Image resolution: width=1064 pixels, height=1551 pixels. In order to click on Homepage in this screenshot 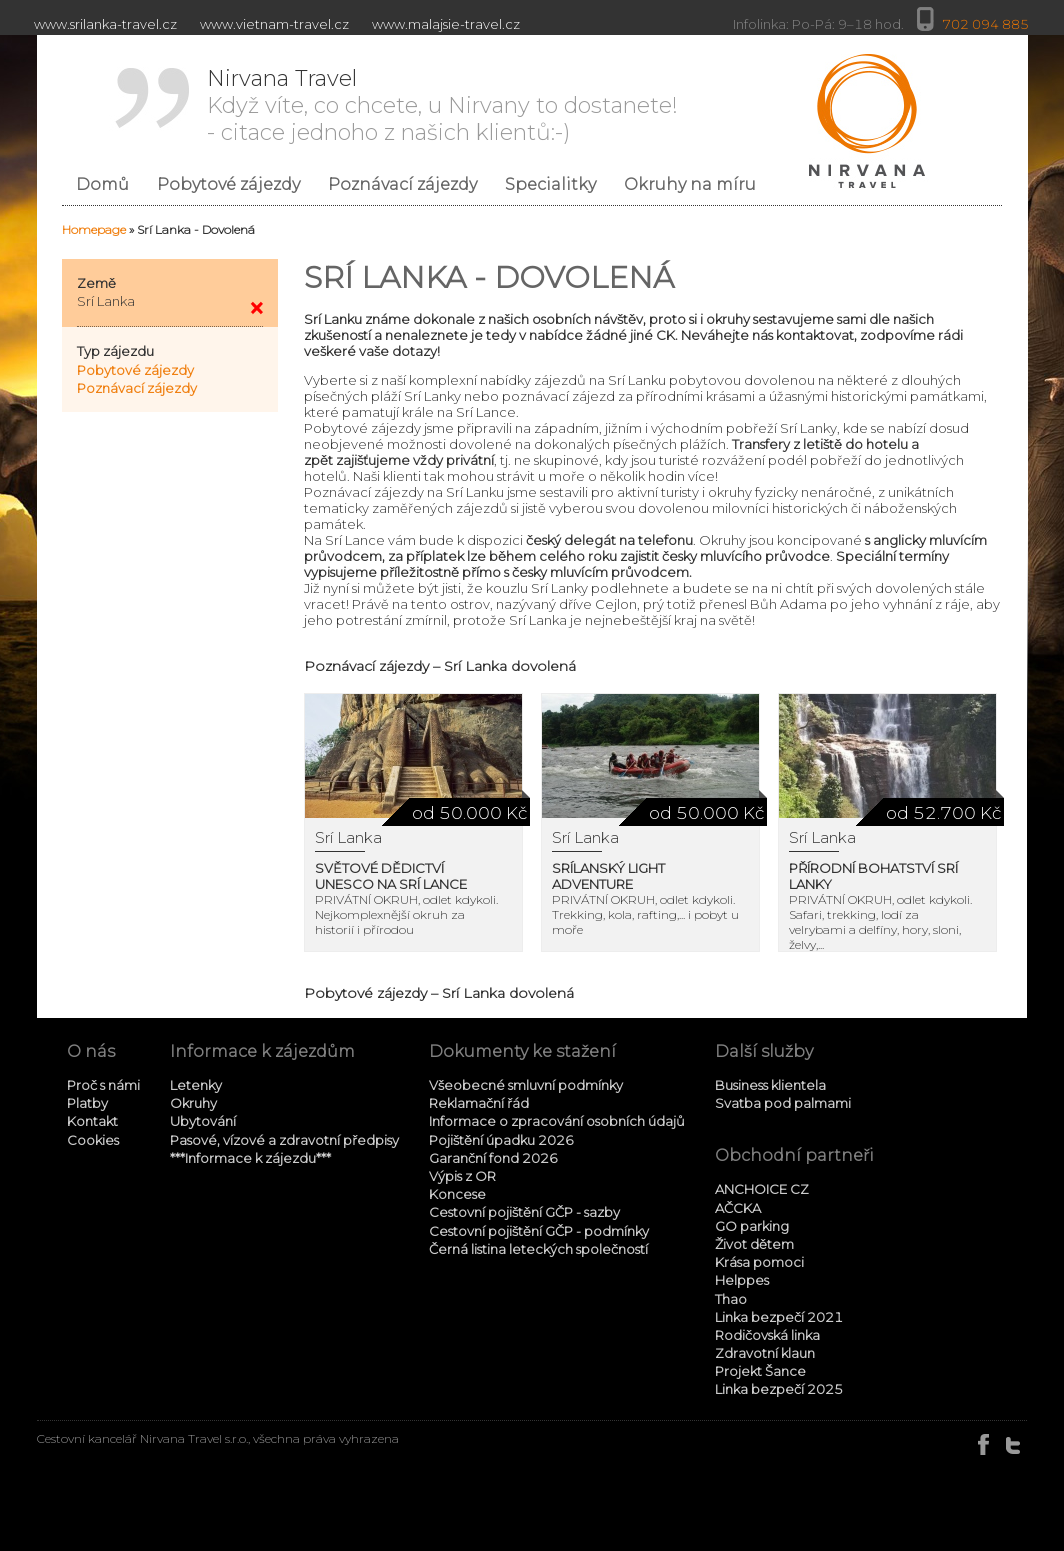, I will do `click(94, 229)`.